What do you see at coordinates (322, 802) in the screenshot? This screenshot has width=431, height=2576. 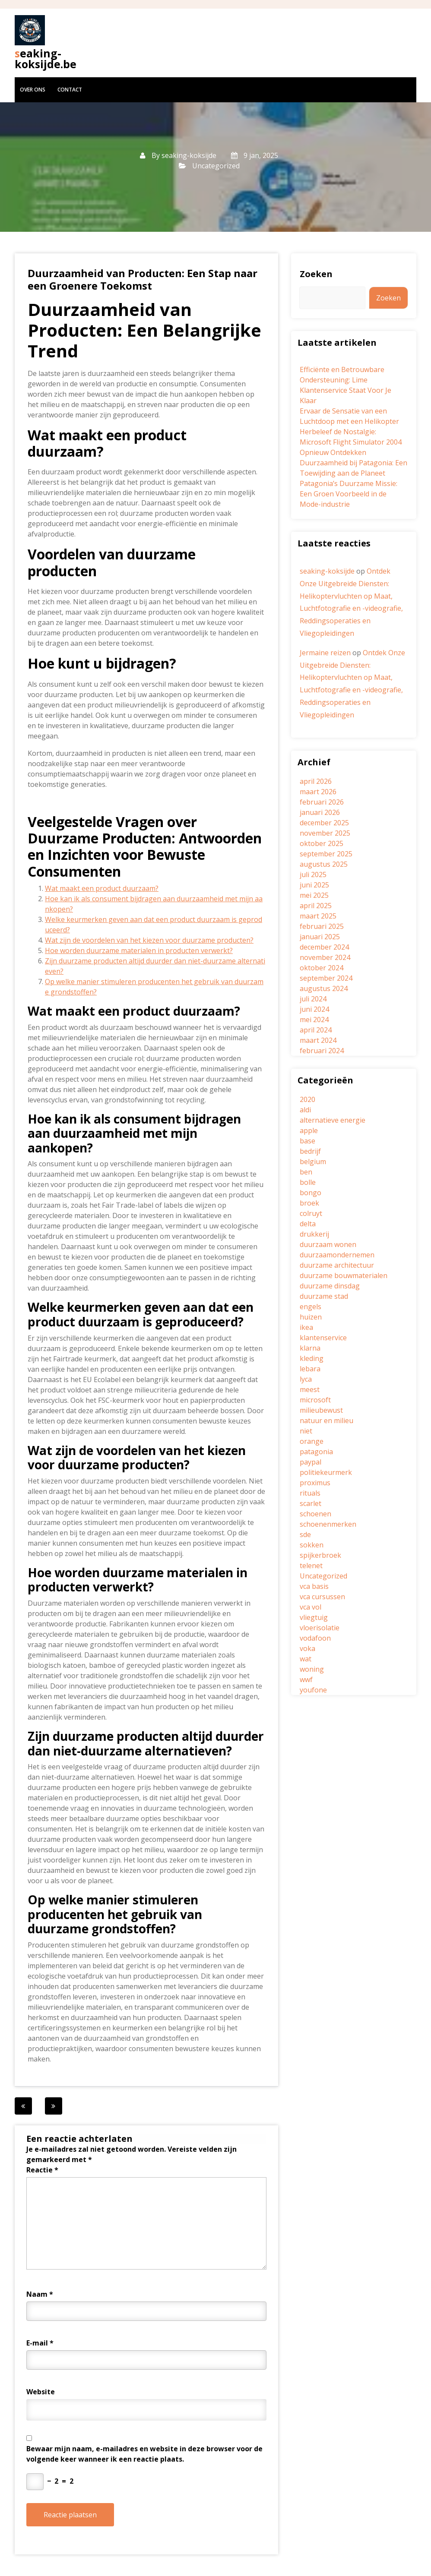 I see `februari 2026` at bounding box center [322, 802].